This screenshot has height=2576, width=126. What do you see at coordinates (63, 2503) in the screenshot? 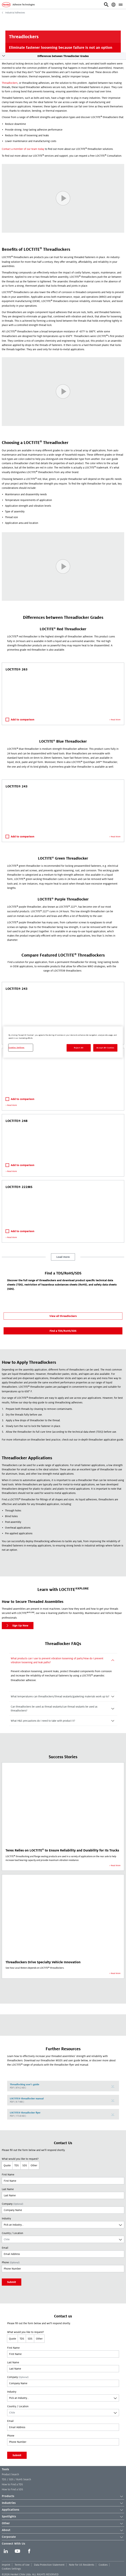
I see `Industries [button]` at bounding box center [63, 2503].